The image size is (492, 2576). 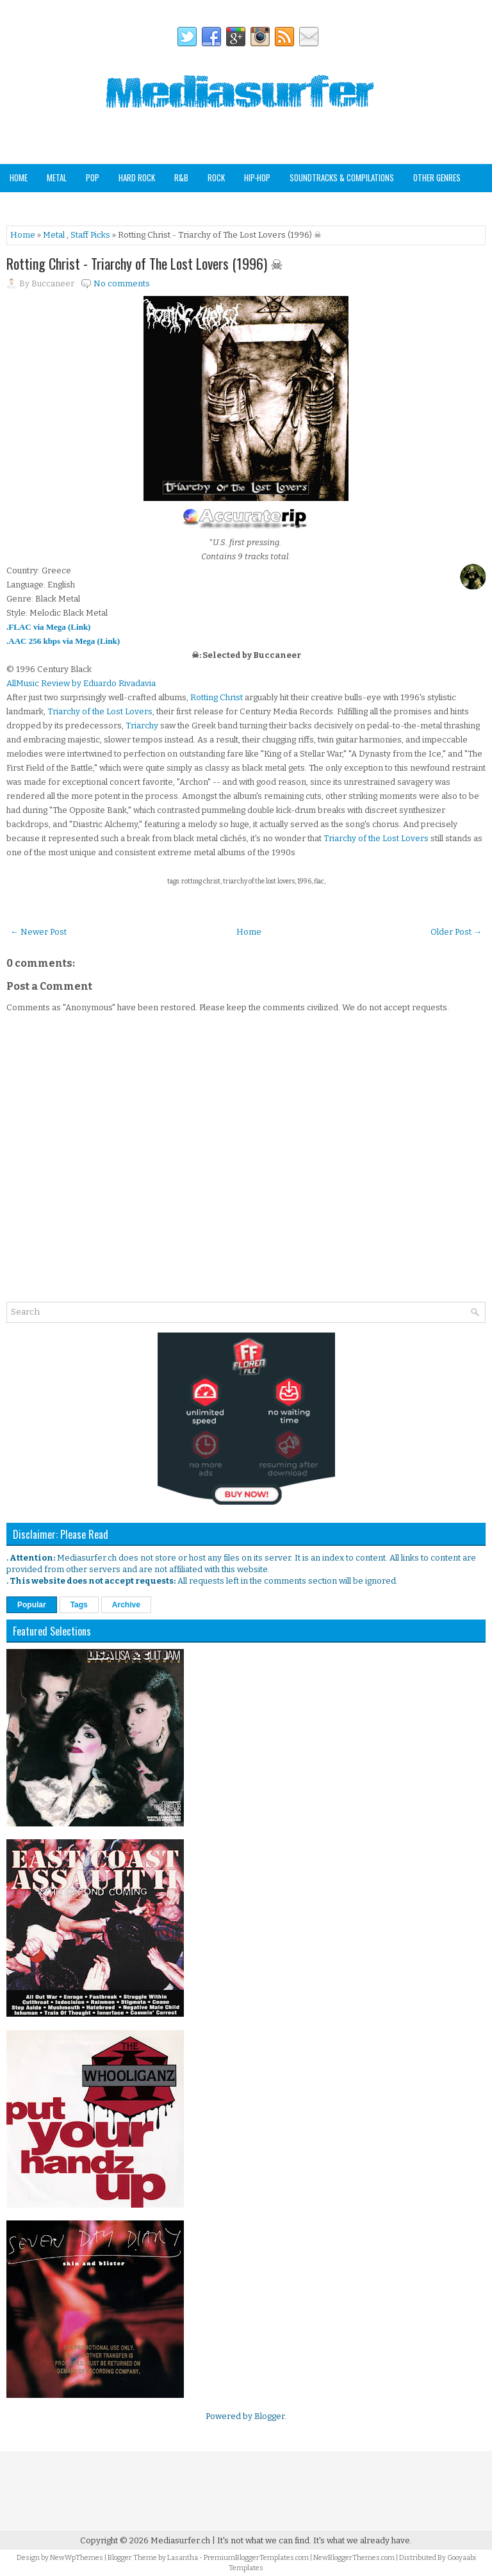 I want to click on Triarchy of the Lost Lovers, so click(x=99, y=711).